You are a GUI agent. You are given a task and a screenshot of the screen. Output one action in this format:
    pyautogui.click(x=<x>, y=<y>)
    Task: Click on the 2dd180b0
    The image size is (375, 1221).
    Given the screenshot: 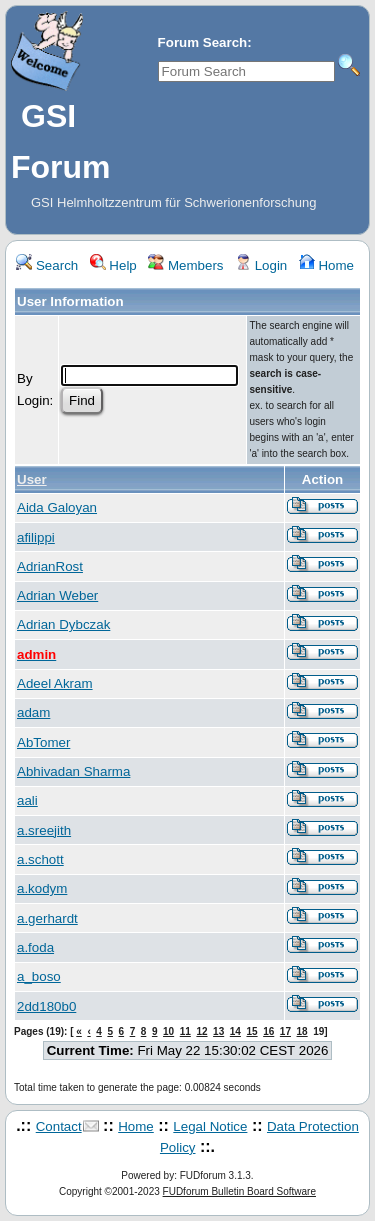 What is the action you would take?
    pyautogui.click(x=46, y=1006)
    